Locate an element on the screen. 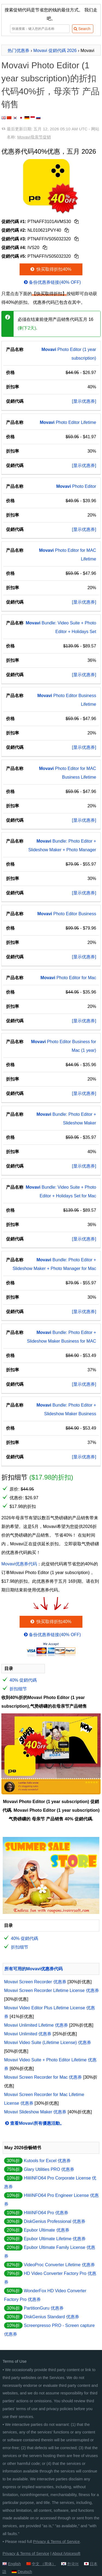  Movavi Video Suite (Lifetime License) 优惠券 is located at coordinates (47, 2042).